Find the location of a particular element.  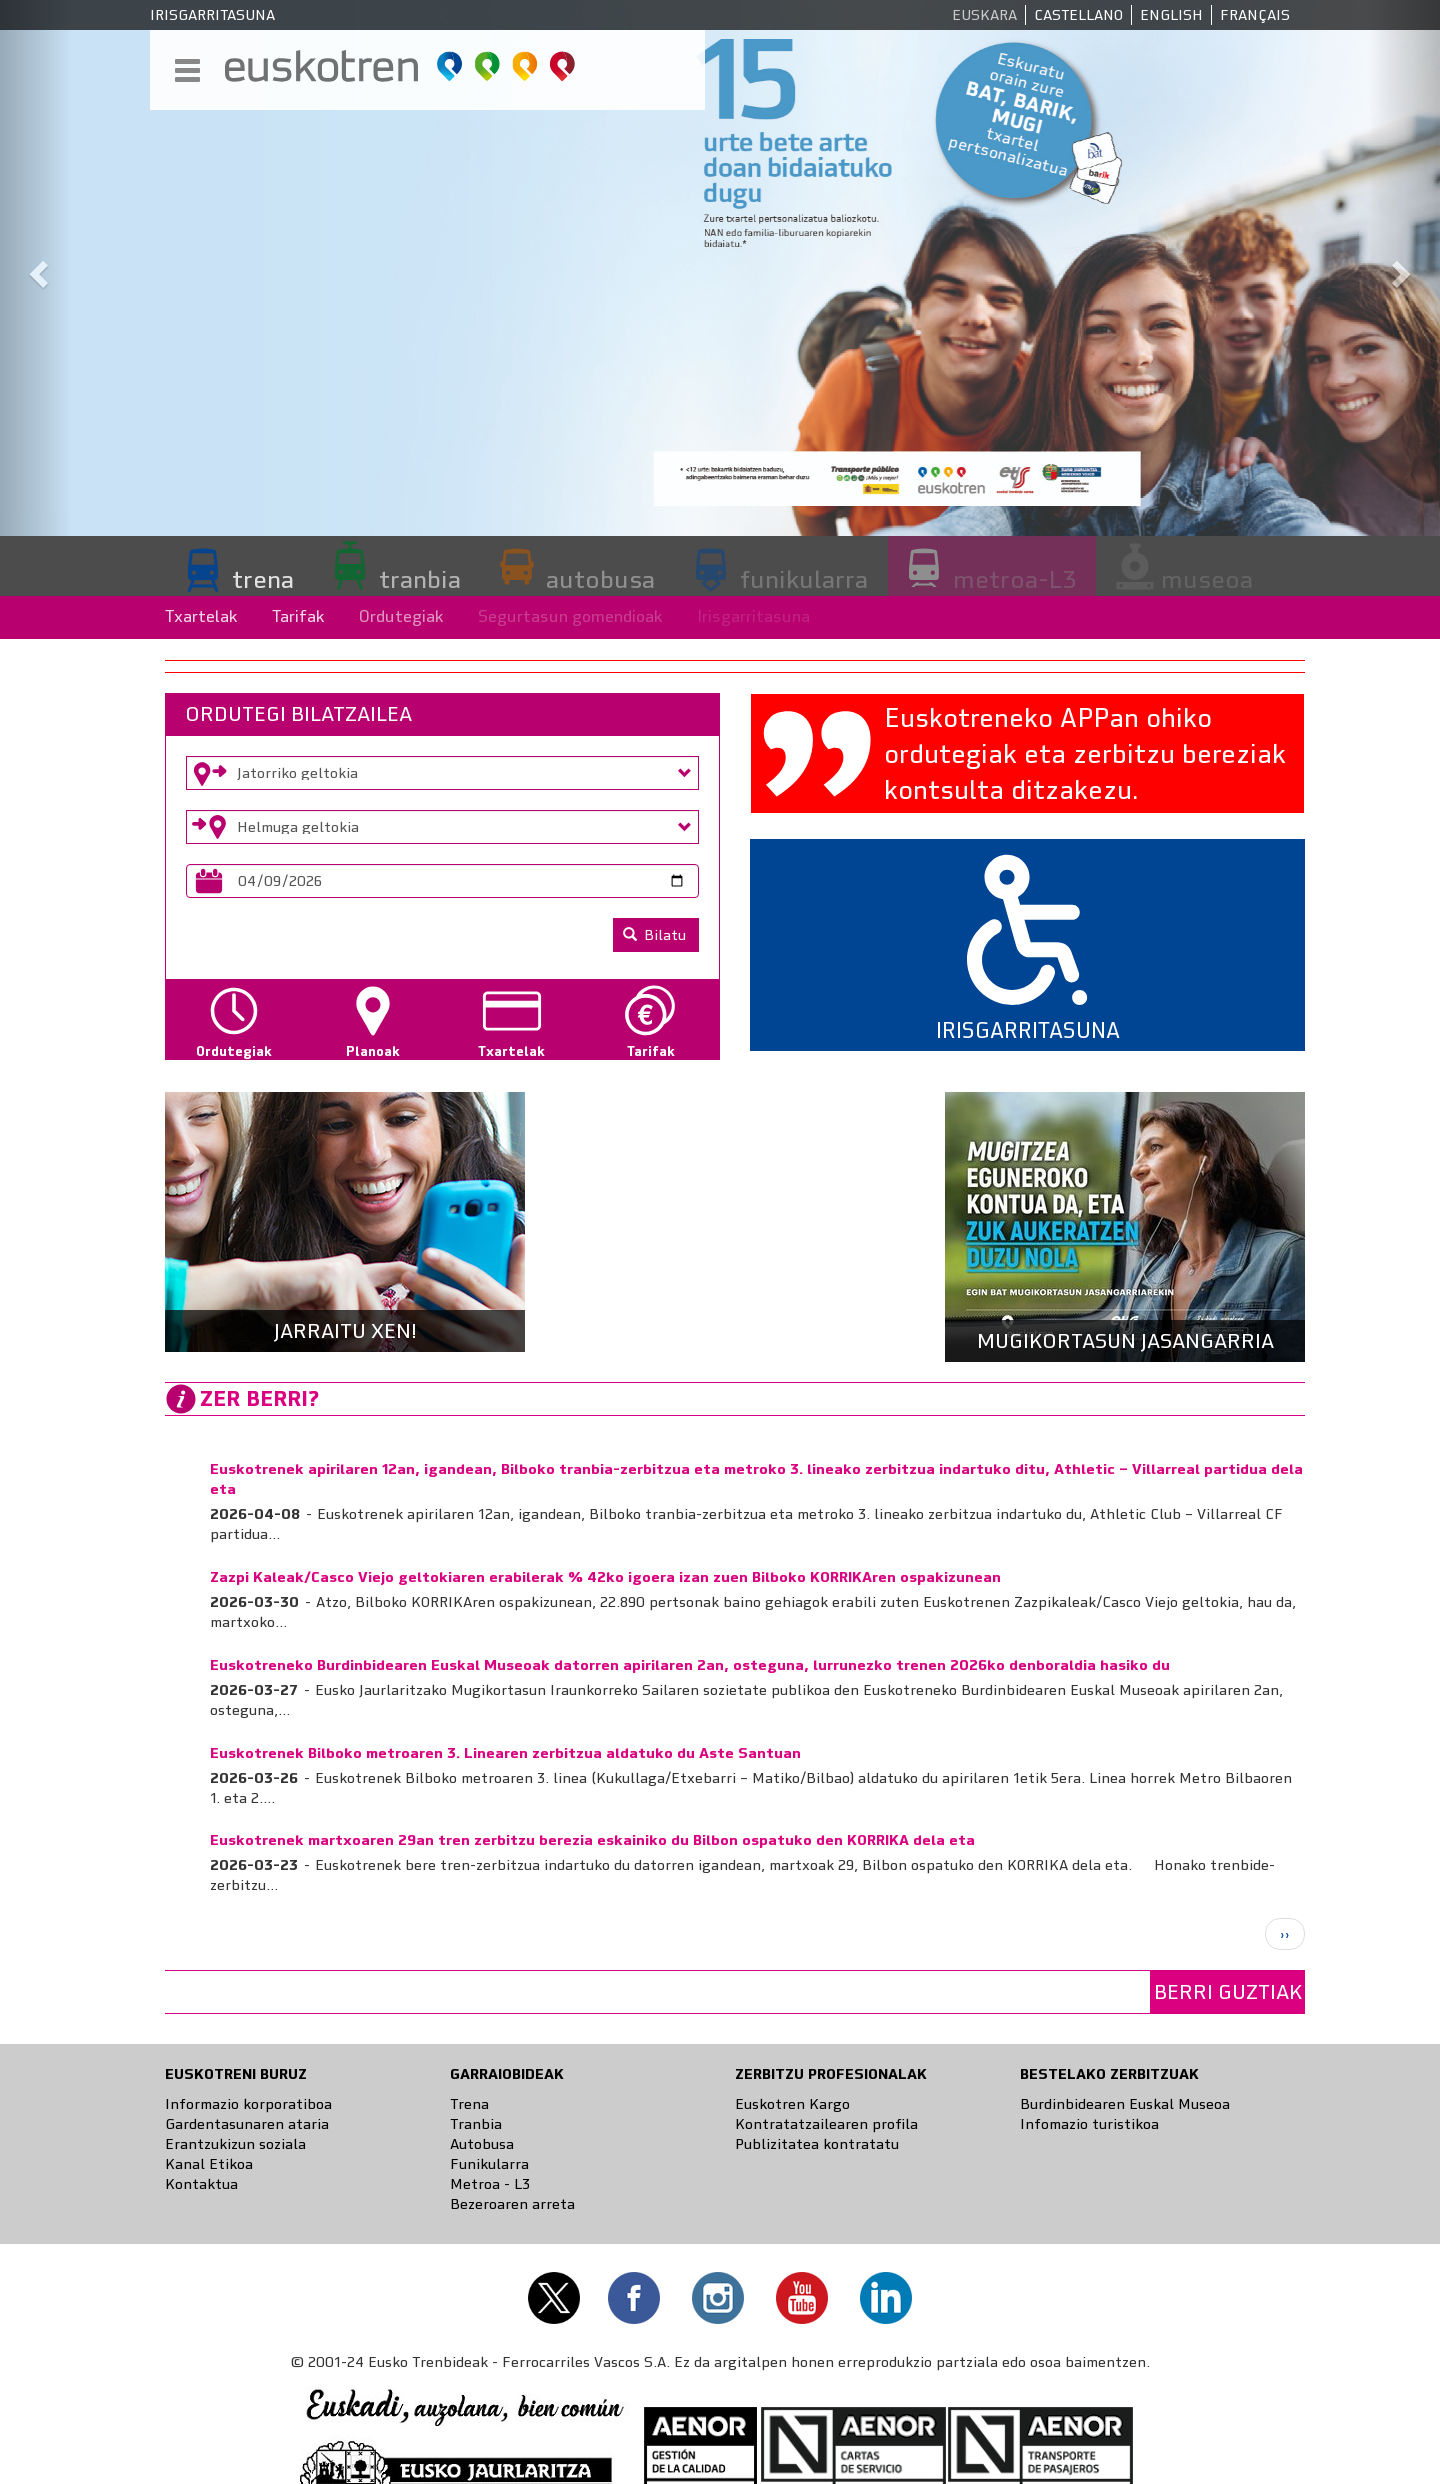

Bilatu is located at coordinates (655, 935).